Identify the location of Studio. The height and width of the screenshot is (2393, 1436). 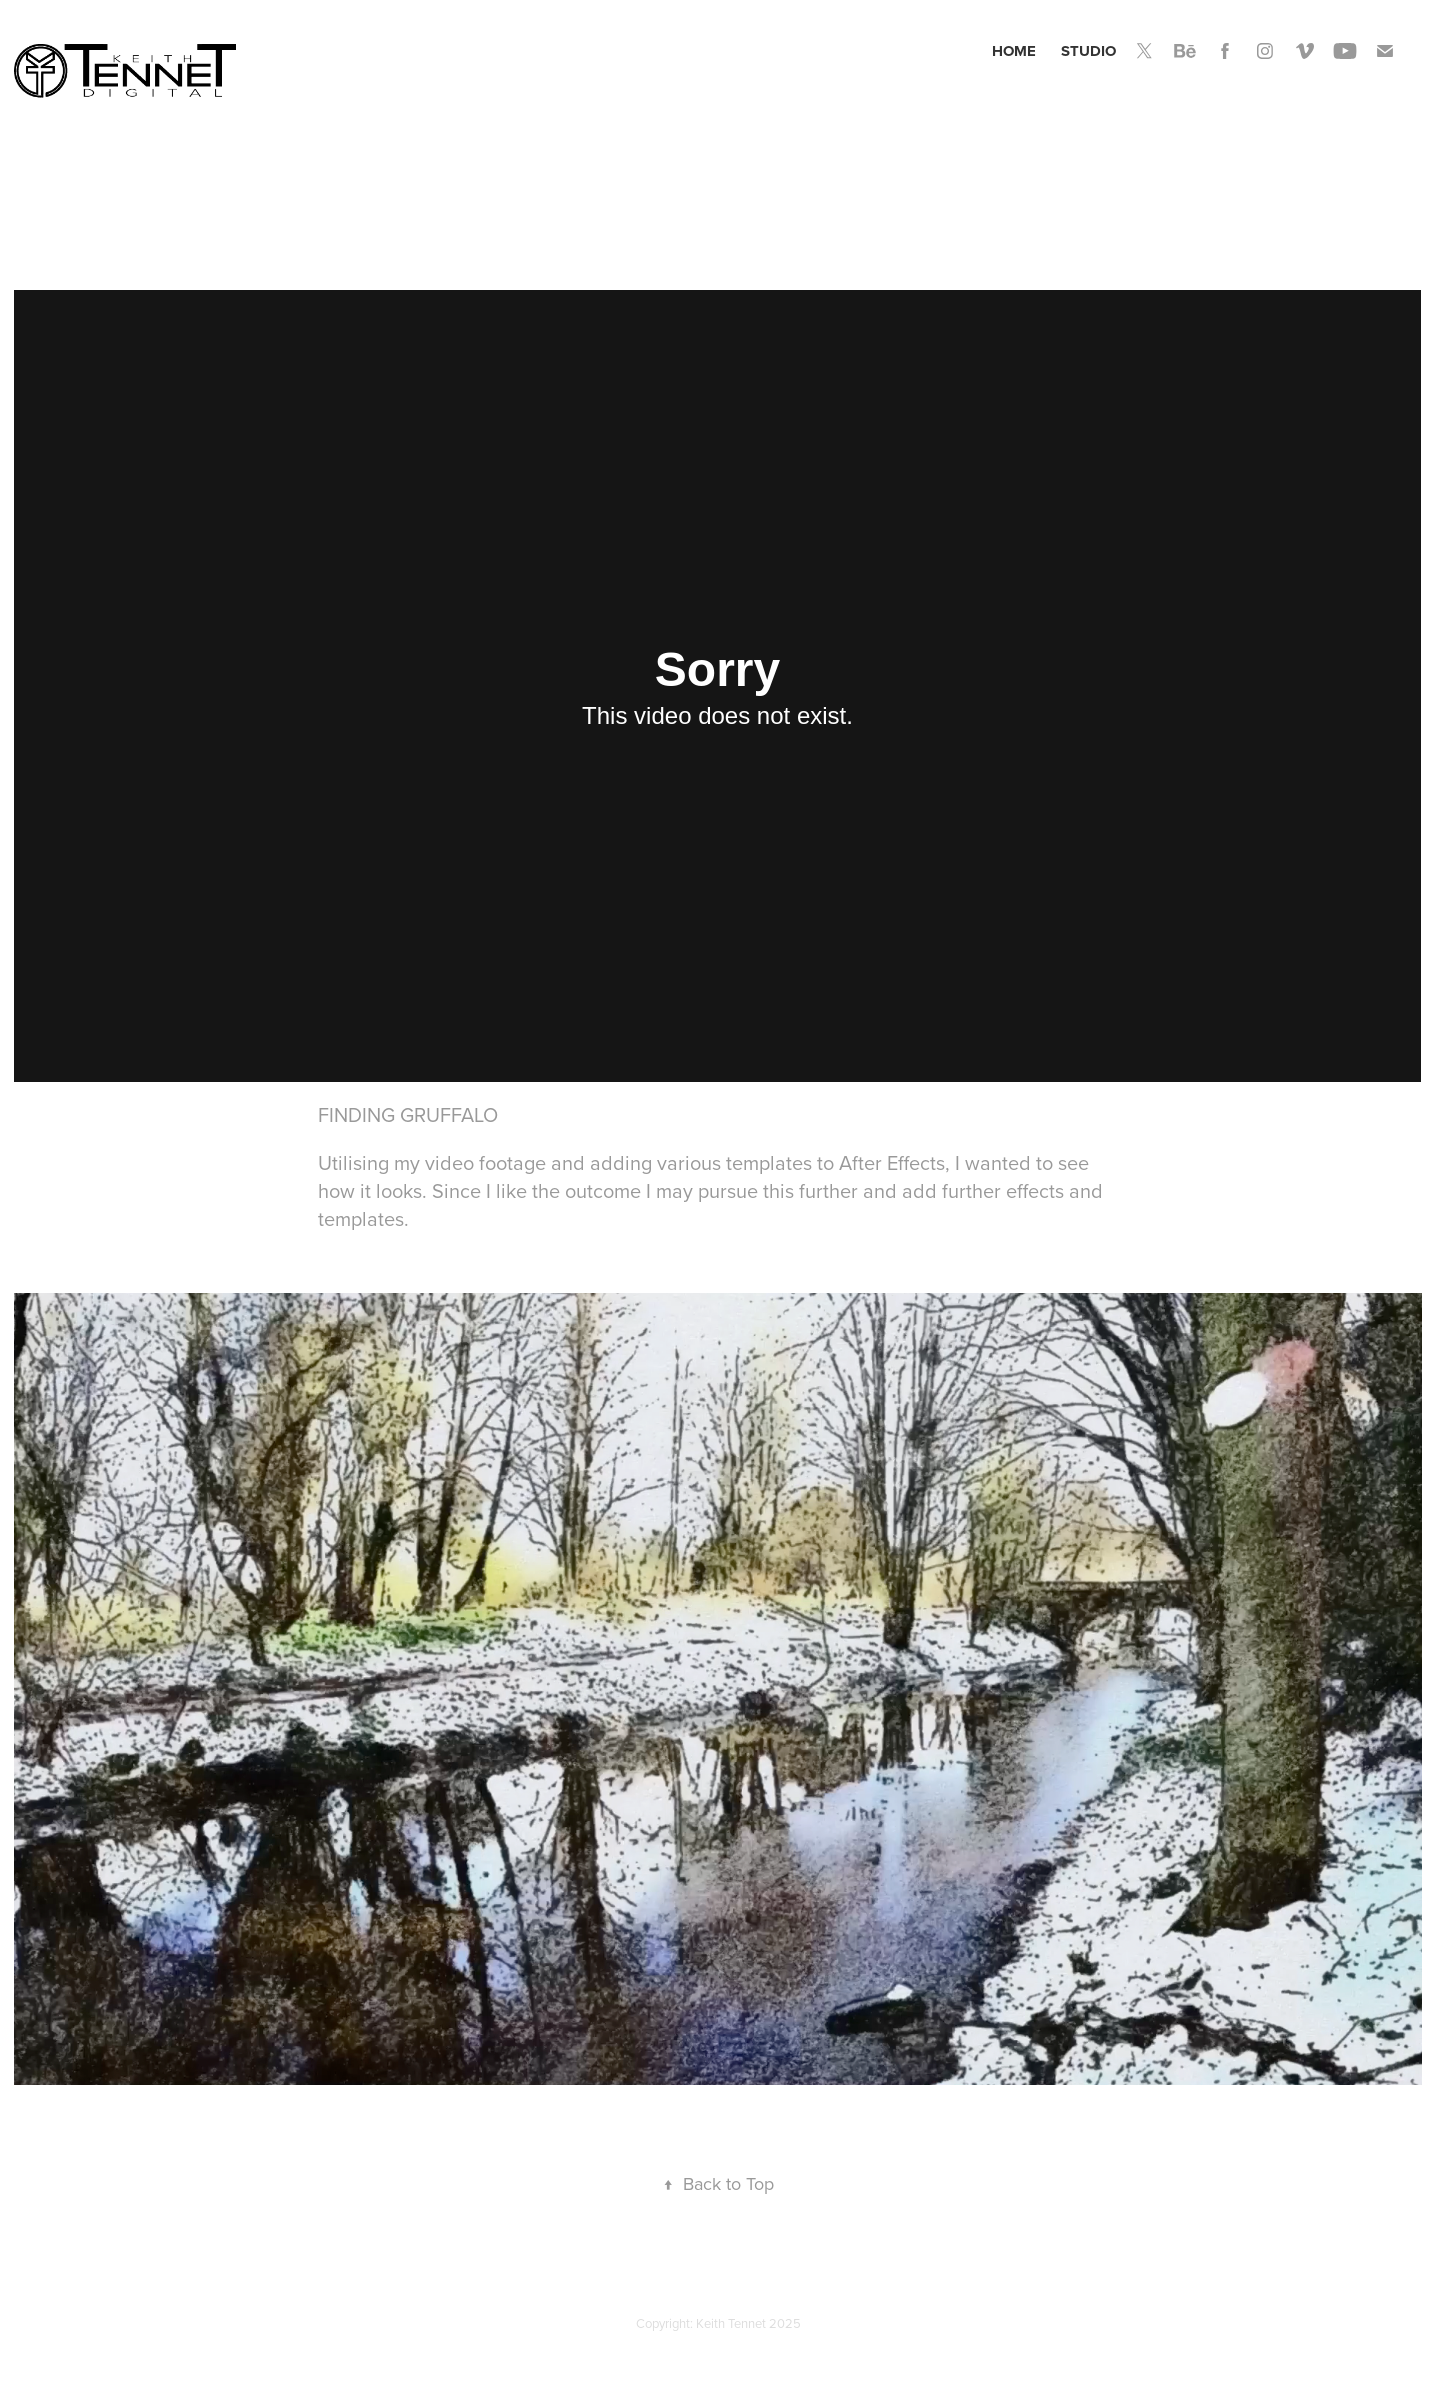
(1088, 51).